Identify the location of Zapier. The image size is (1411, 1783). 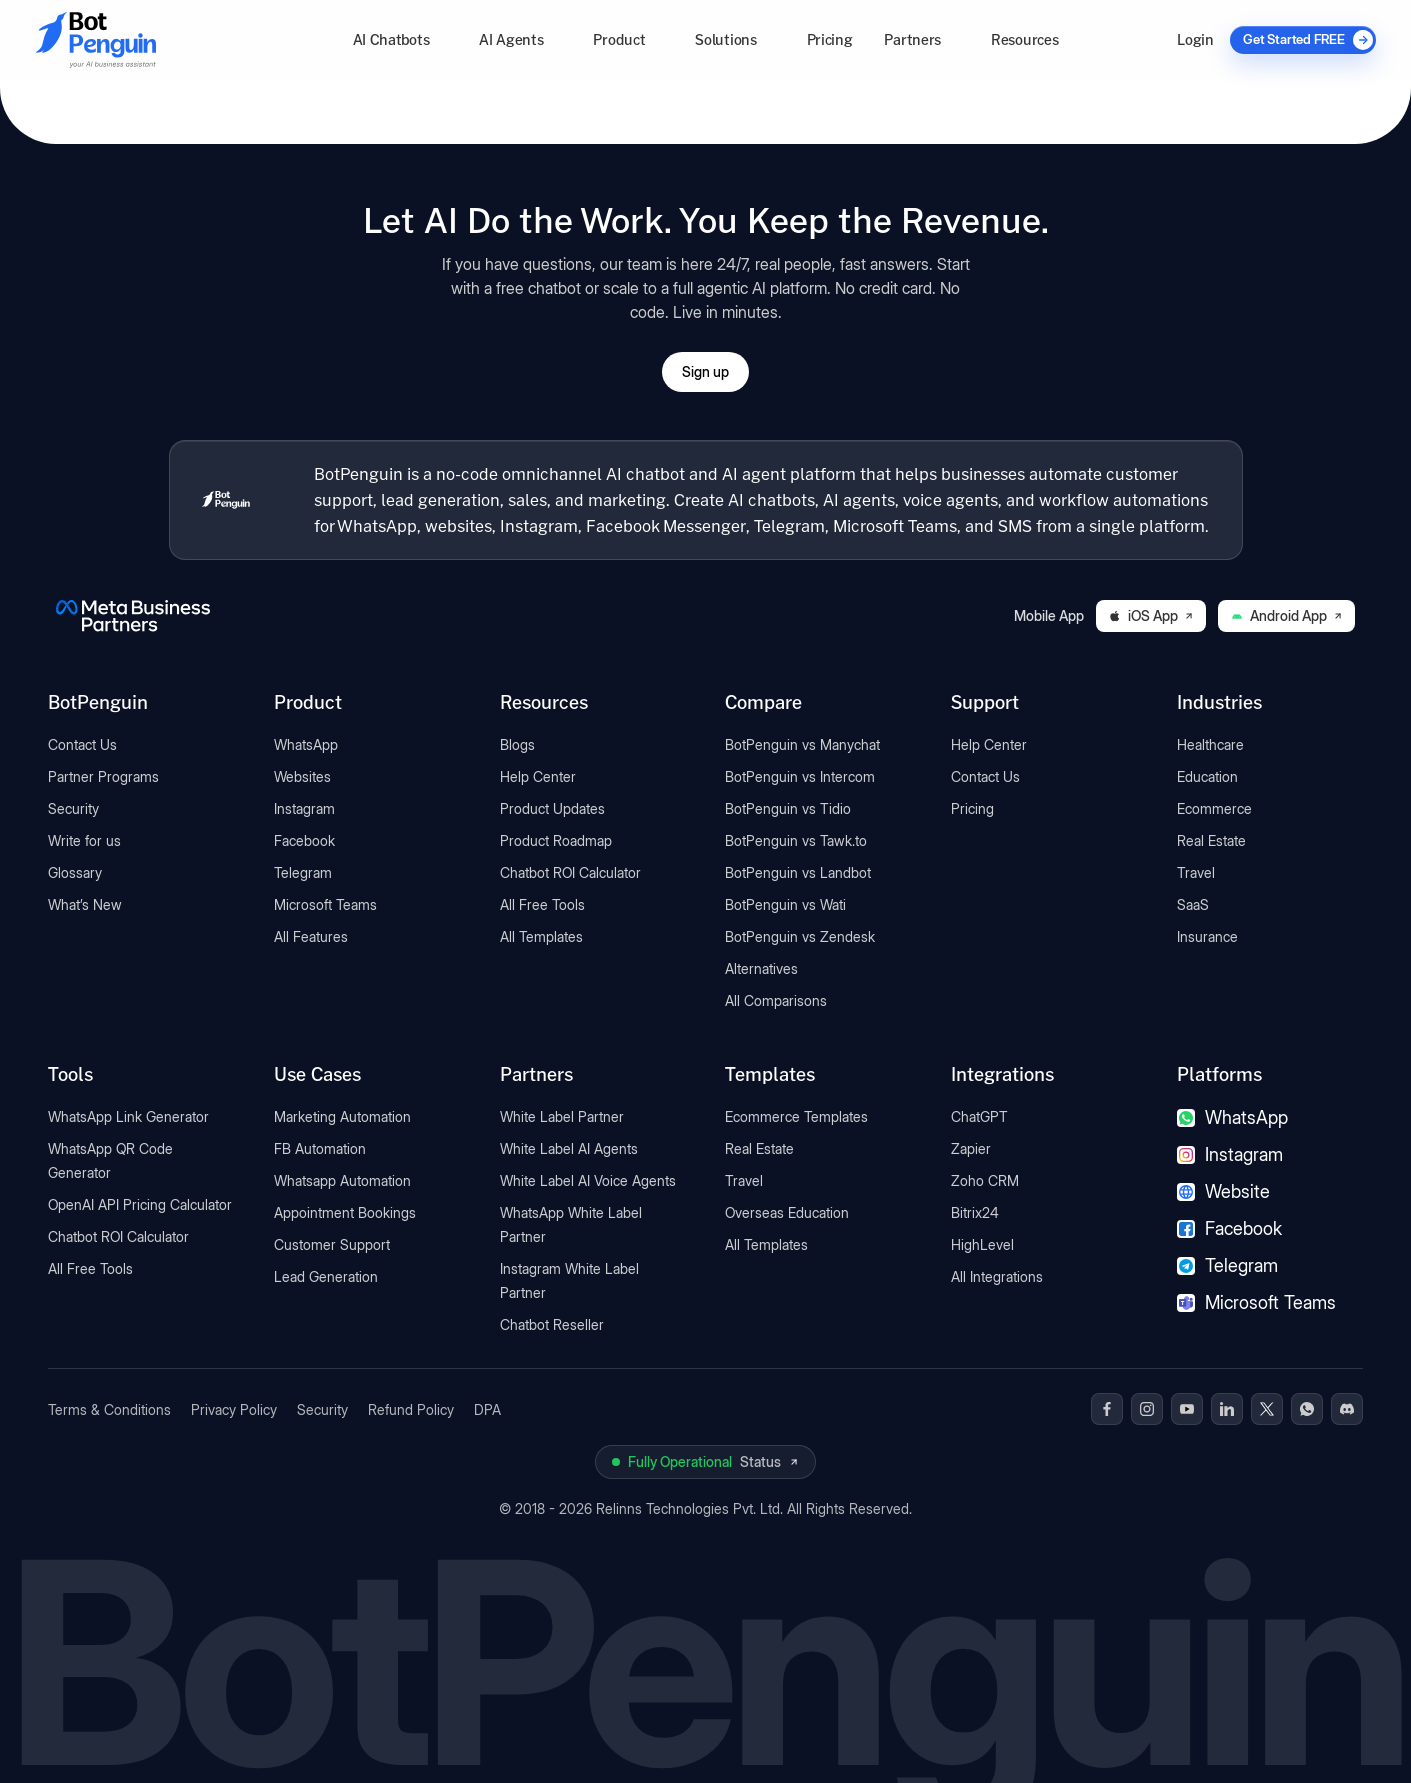
(971, 1148).